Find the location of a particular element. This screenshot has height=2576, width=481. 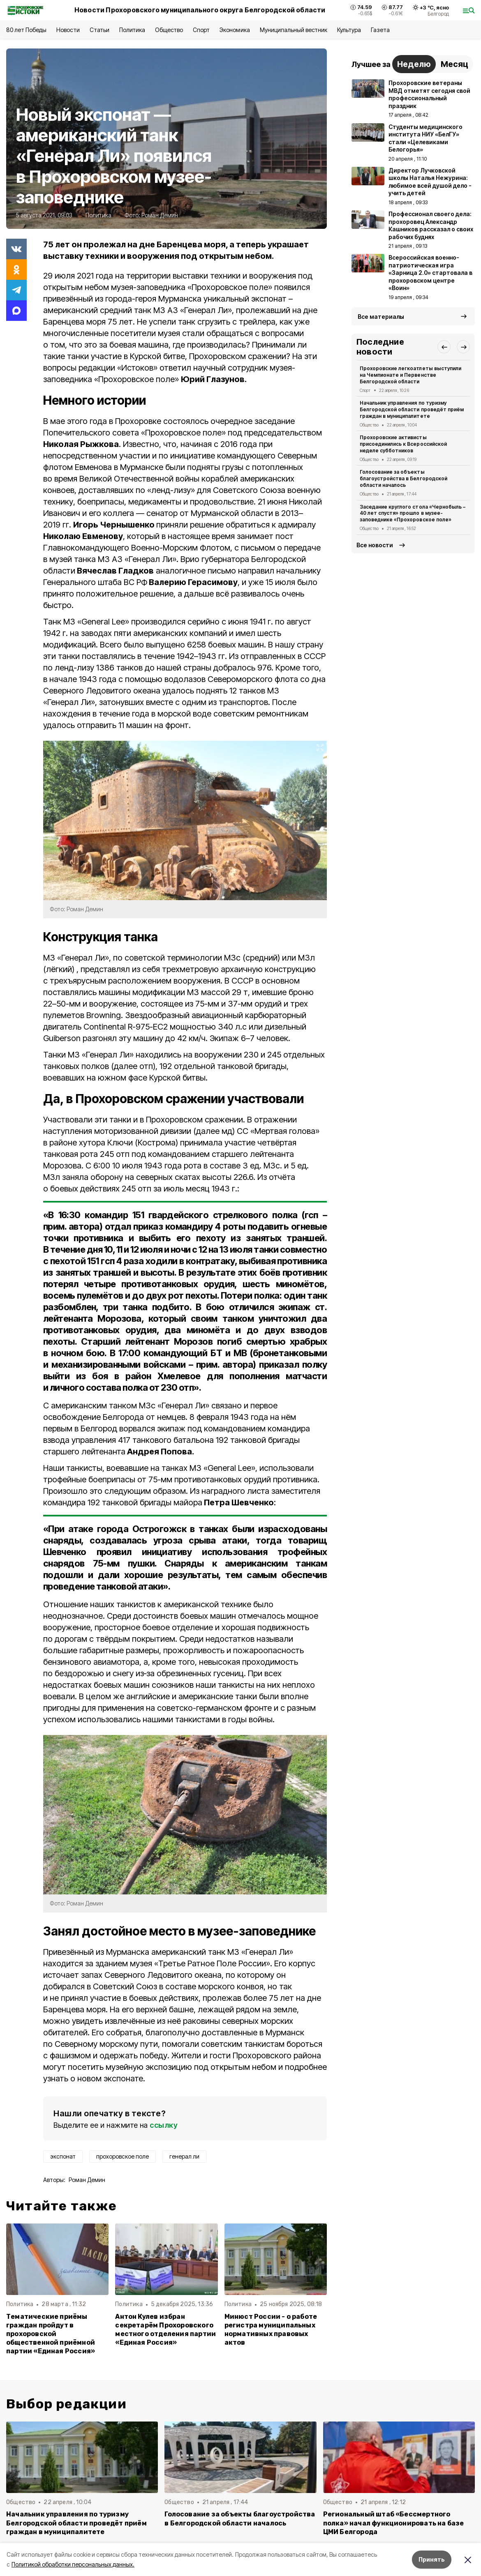

Начальник управления по туризму Белгородской области проведёт приём граждан в муниципалитете is located at coordinates (412, 409).